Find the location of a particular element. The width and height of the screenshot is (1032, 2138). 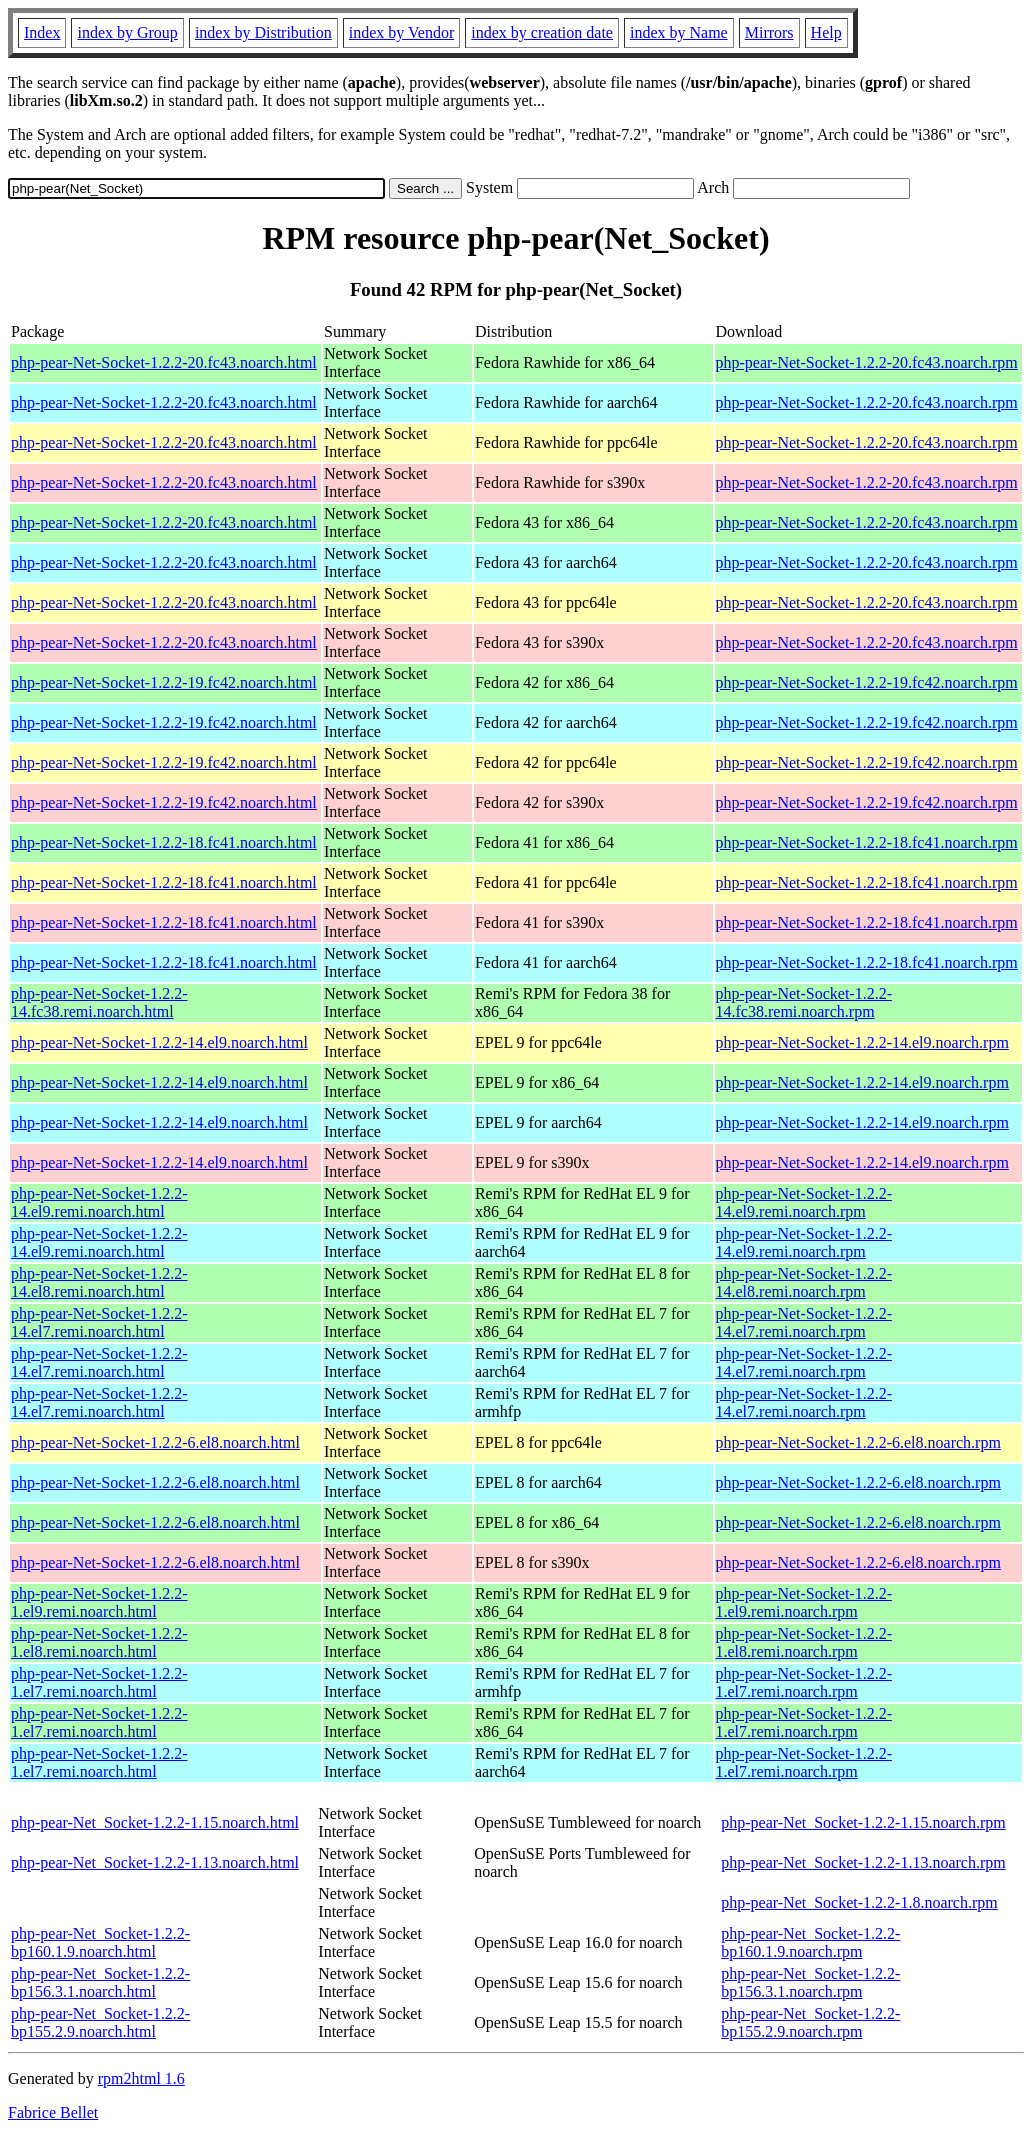

index by creation date is located at coordinates (542, 32).